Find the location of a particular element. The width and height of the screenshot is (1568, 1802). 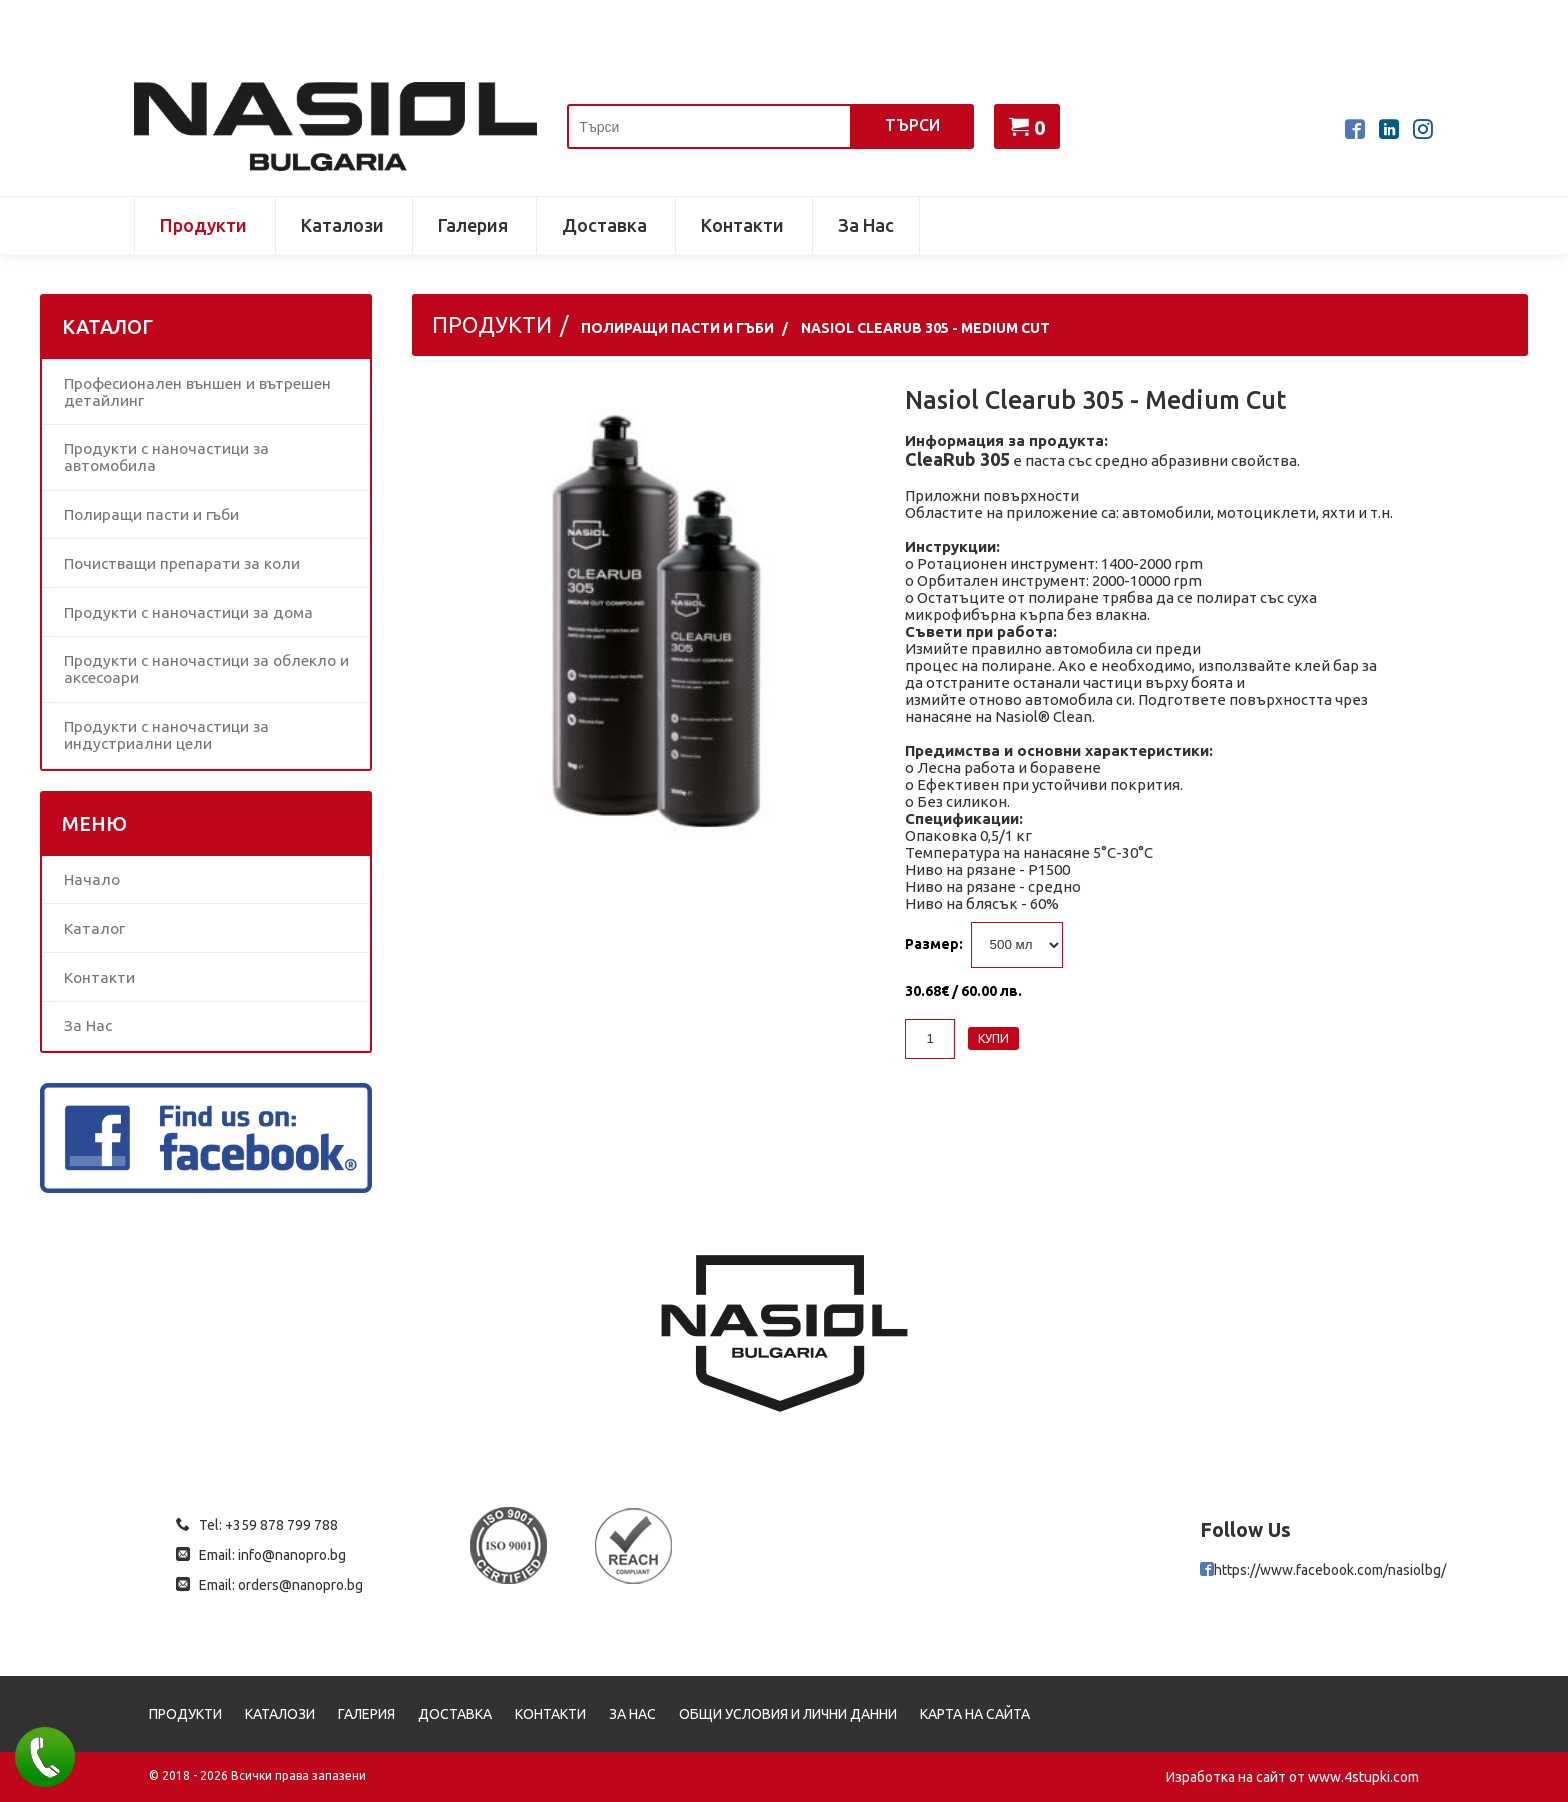

Изработка на сайт от www.4stupki.com is located at coordinates (1292, 1777).